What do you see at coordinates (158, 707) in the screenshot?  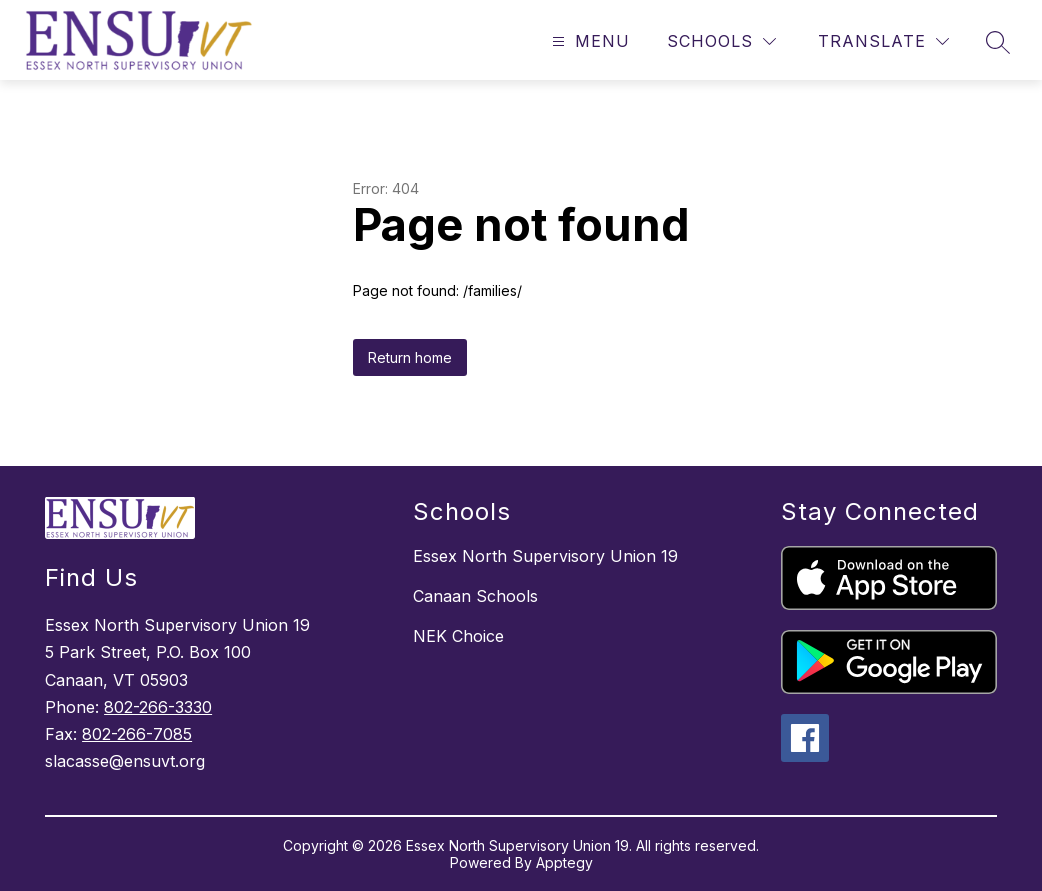 I see `802-266-3330` at bounding box center [158, 707].